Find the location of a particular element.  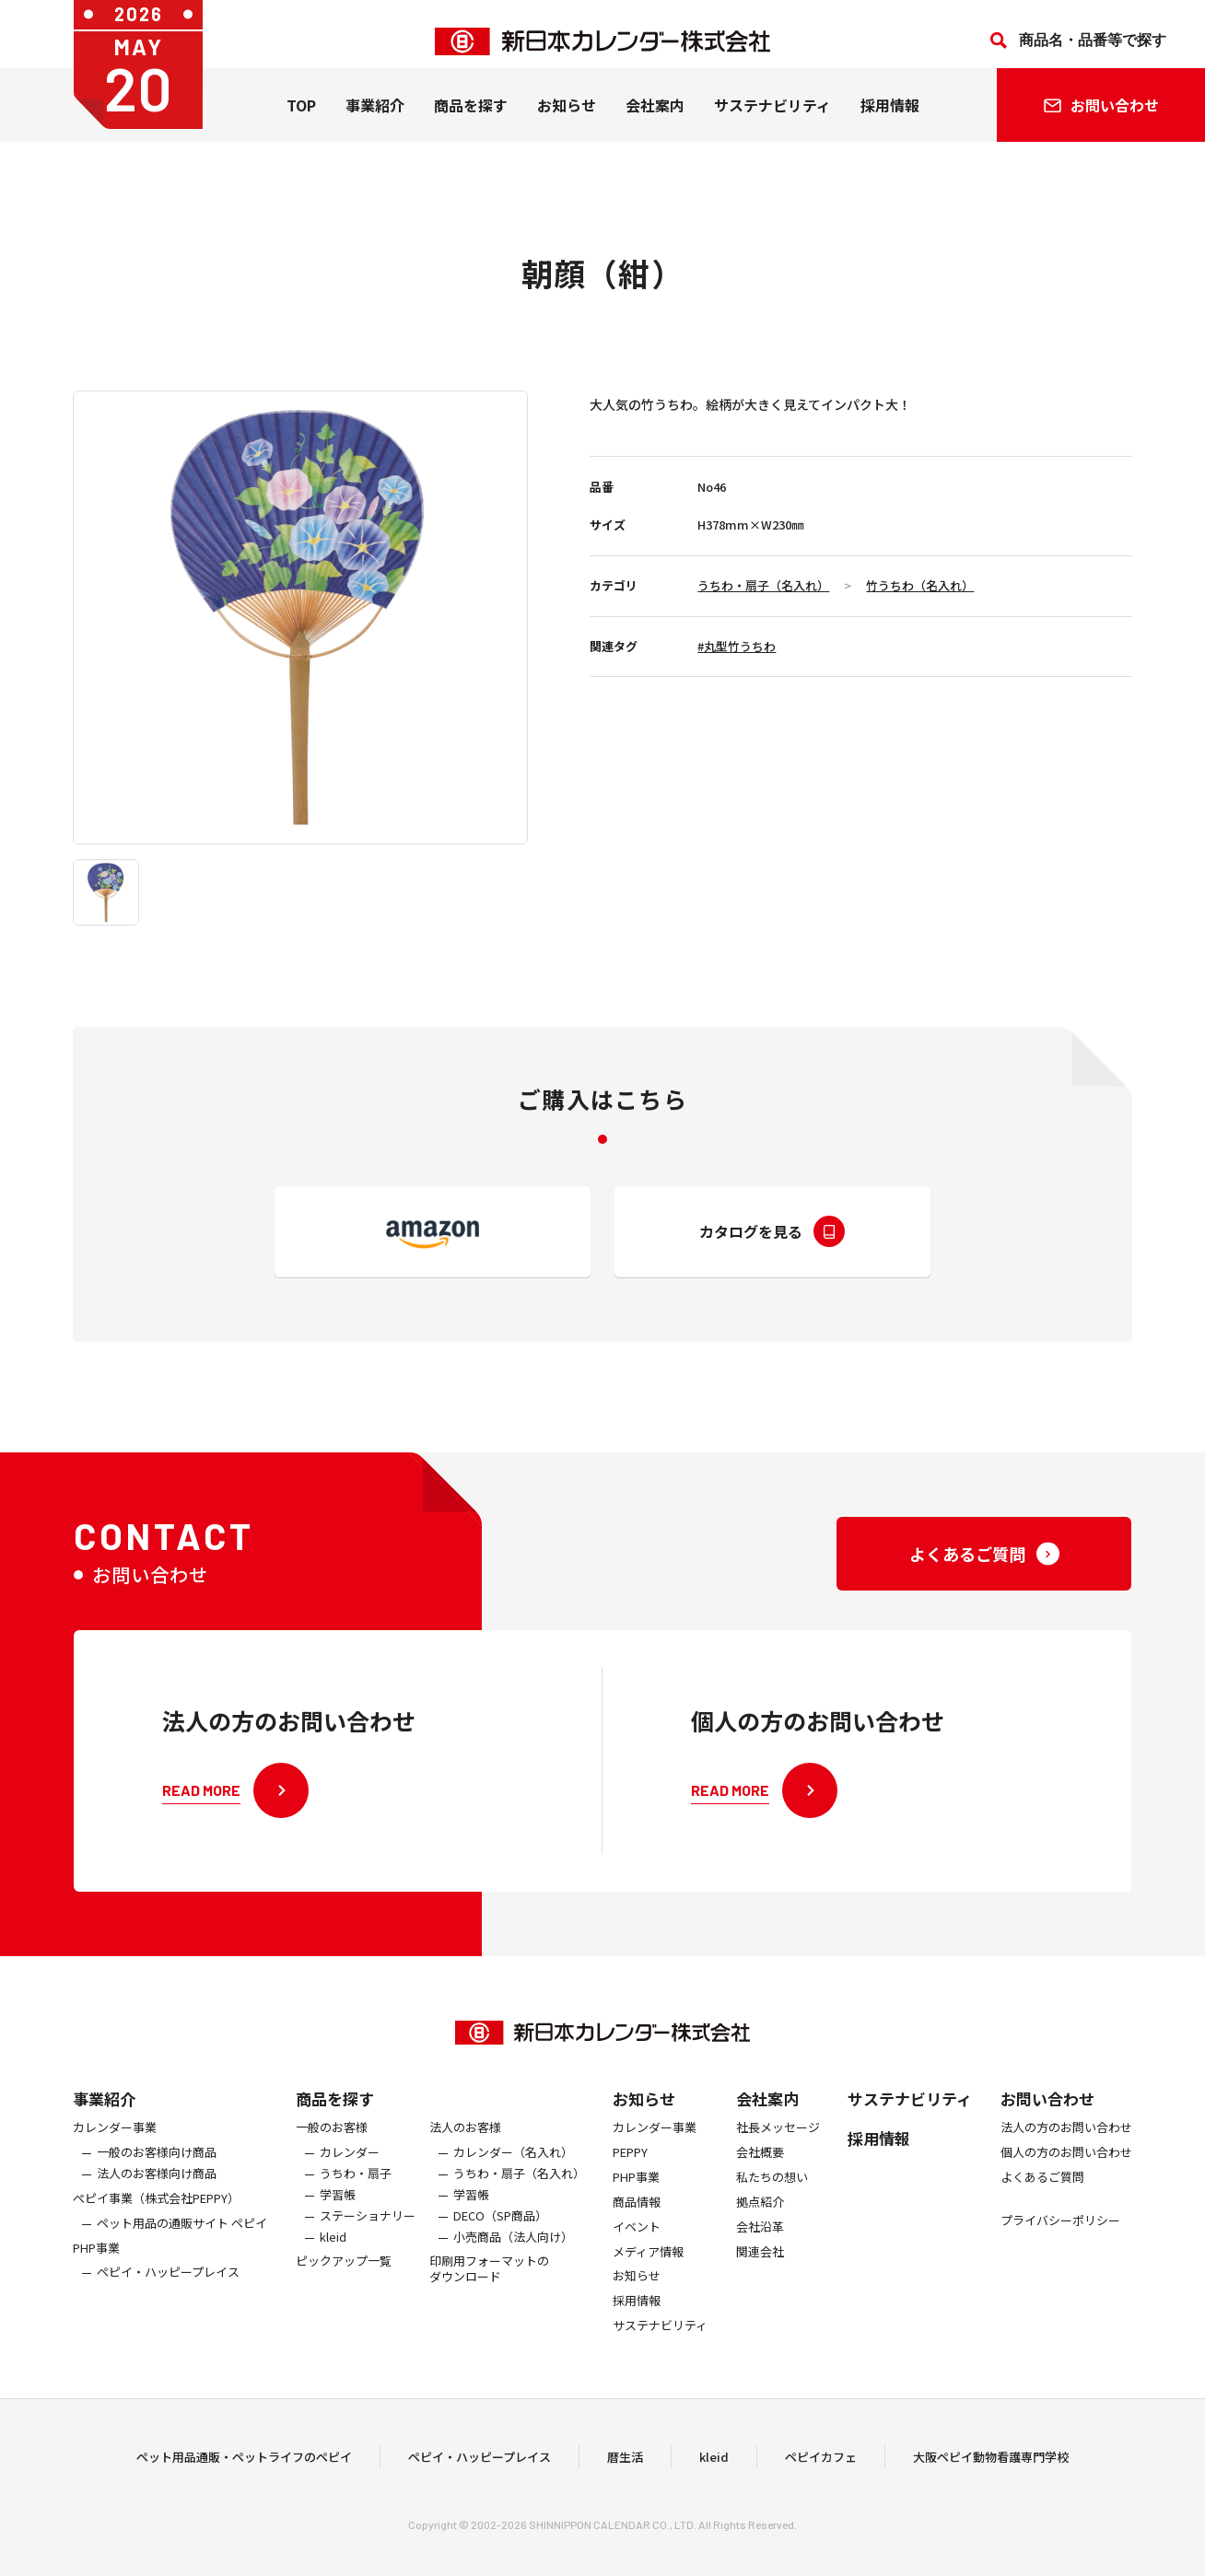

会社概要 is located at coordinates (760, 2166).